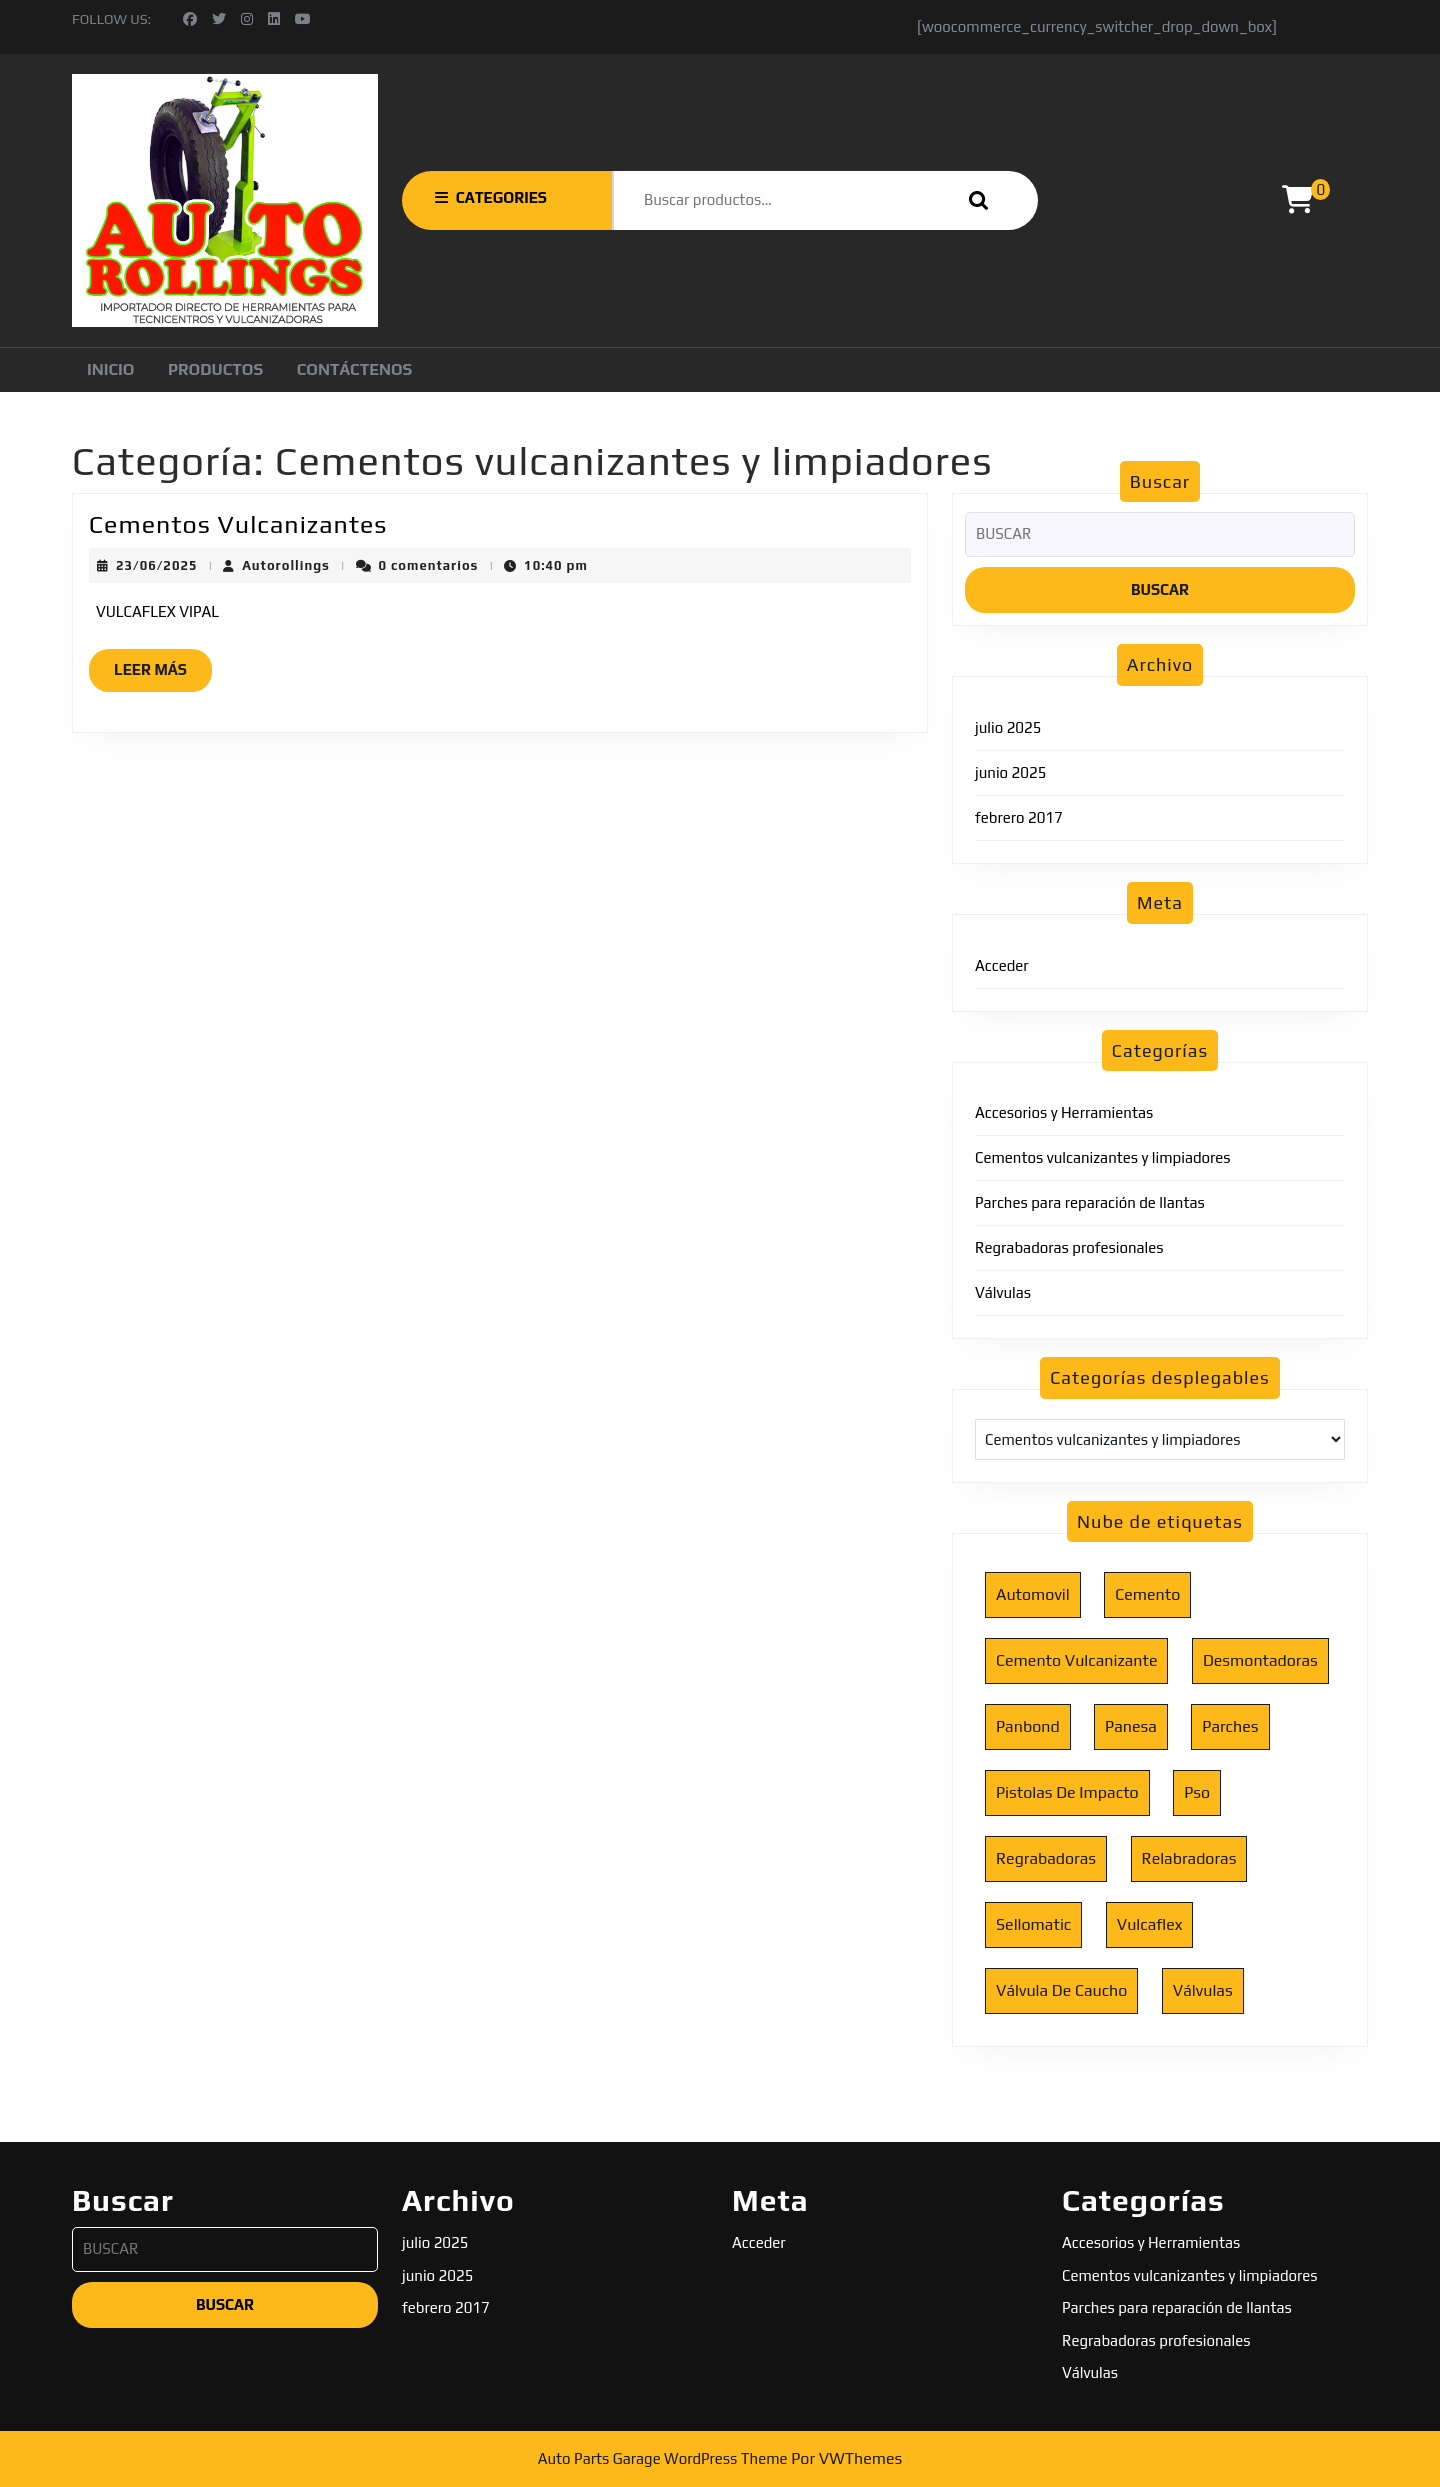 The width and height of the screenshot is (1440, 2487). Describe the element at coordinates (1076, 1660) in the screenshot. I see `cemento vulcanizante [cemento vulcanizante (1 elemento)]` at that location.